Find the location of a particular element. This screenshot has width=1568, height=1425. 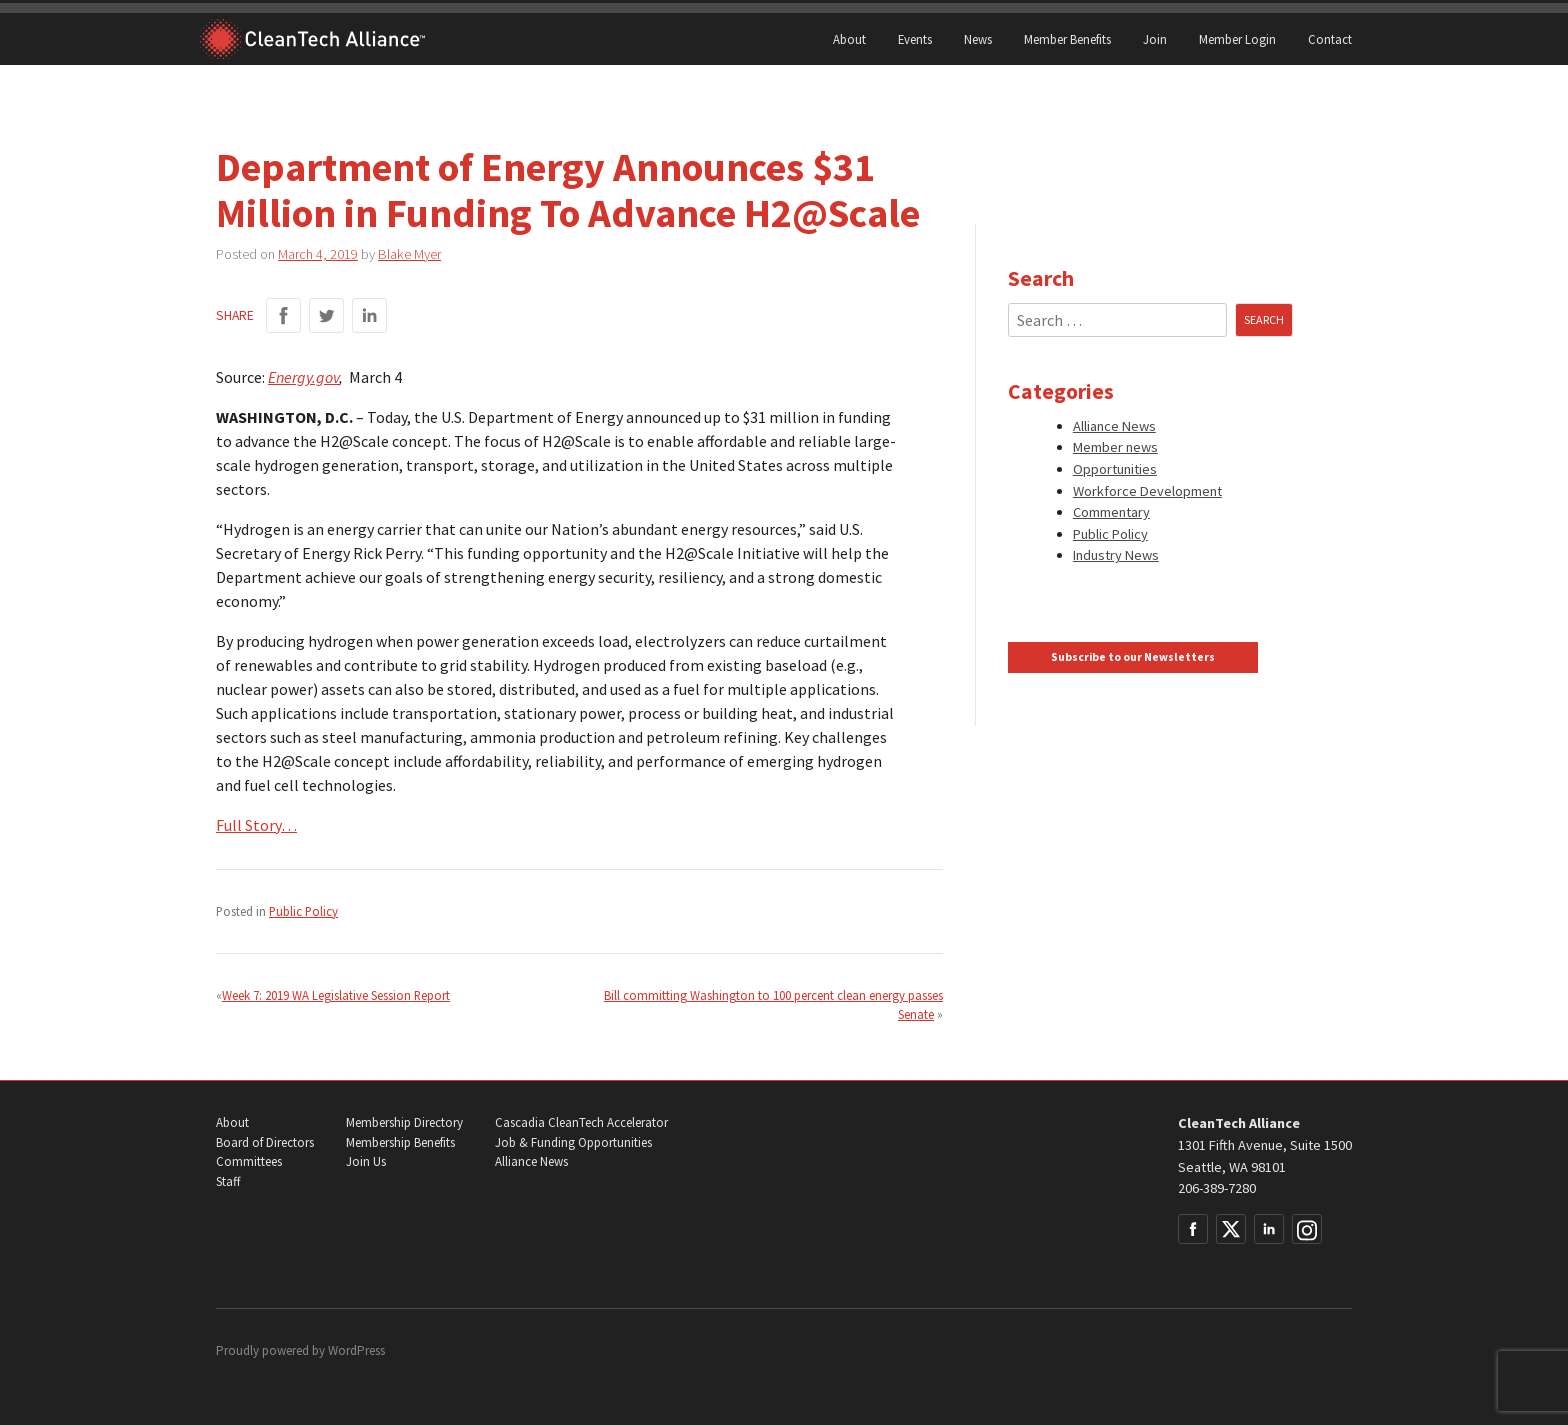

Member Login is located at coordinates (1237, 39).